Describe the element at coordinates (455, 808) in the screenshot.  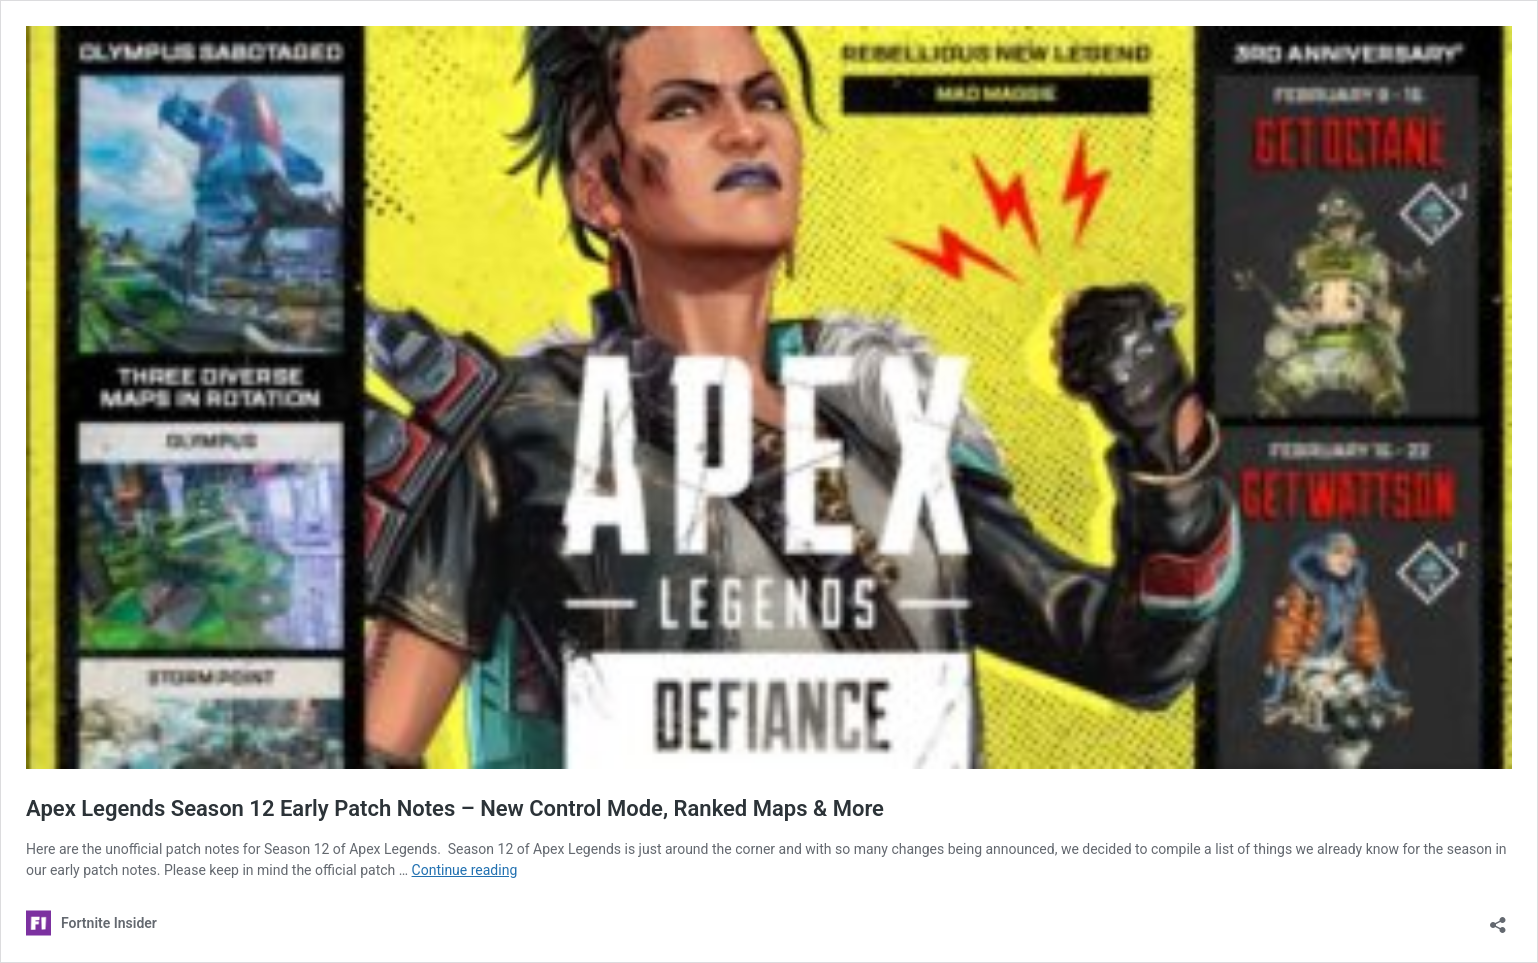
I see `Apex Legends Season 12 Early Patch Notes – New Control Mode, Ranked Maps & More` at that location.